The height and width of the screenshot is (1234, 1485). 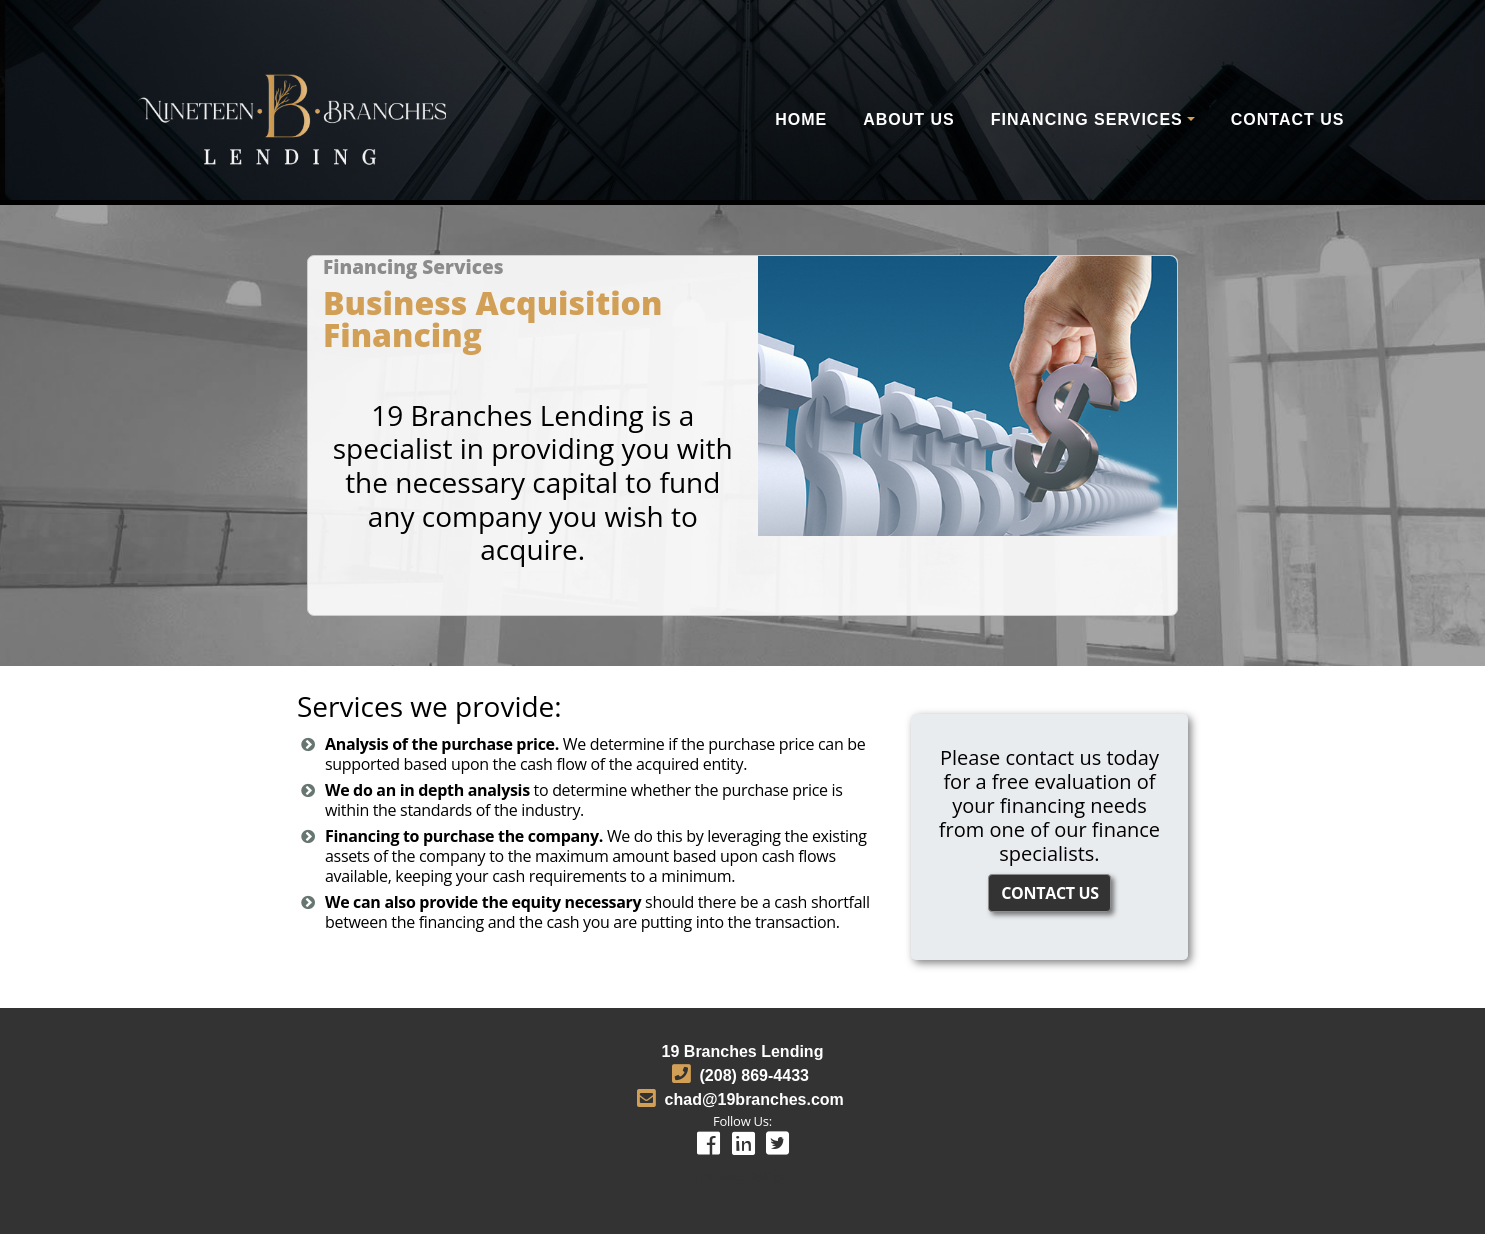 I want to click on About Us, so click(x=909, y=119).